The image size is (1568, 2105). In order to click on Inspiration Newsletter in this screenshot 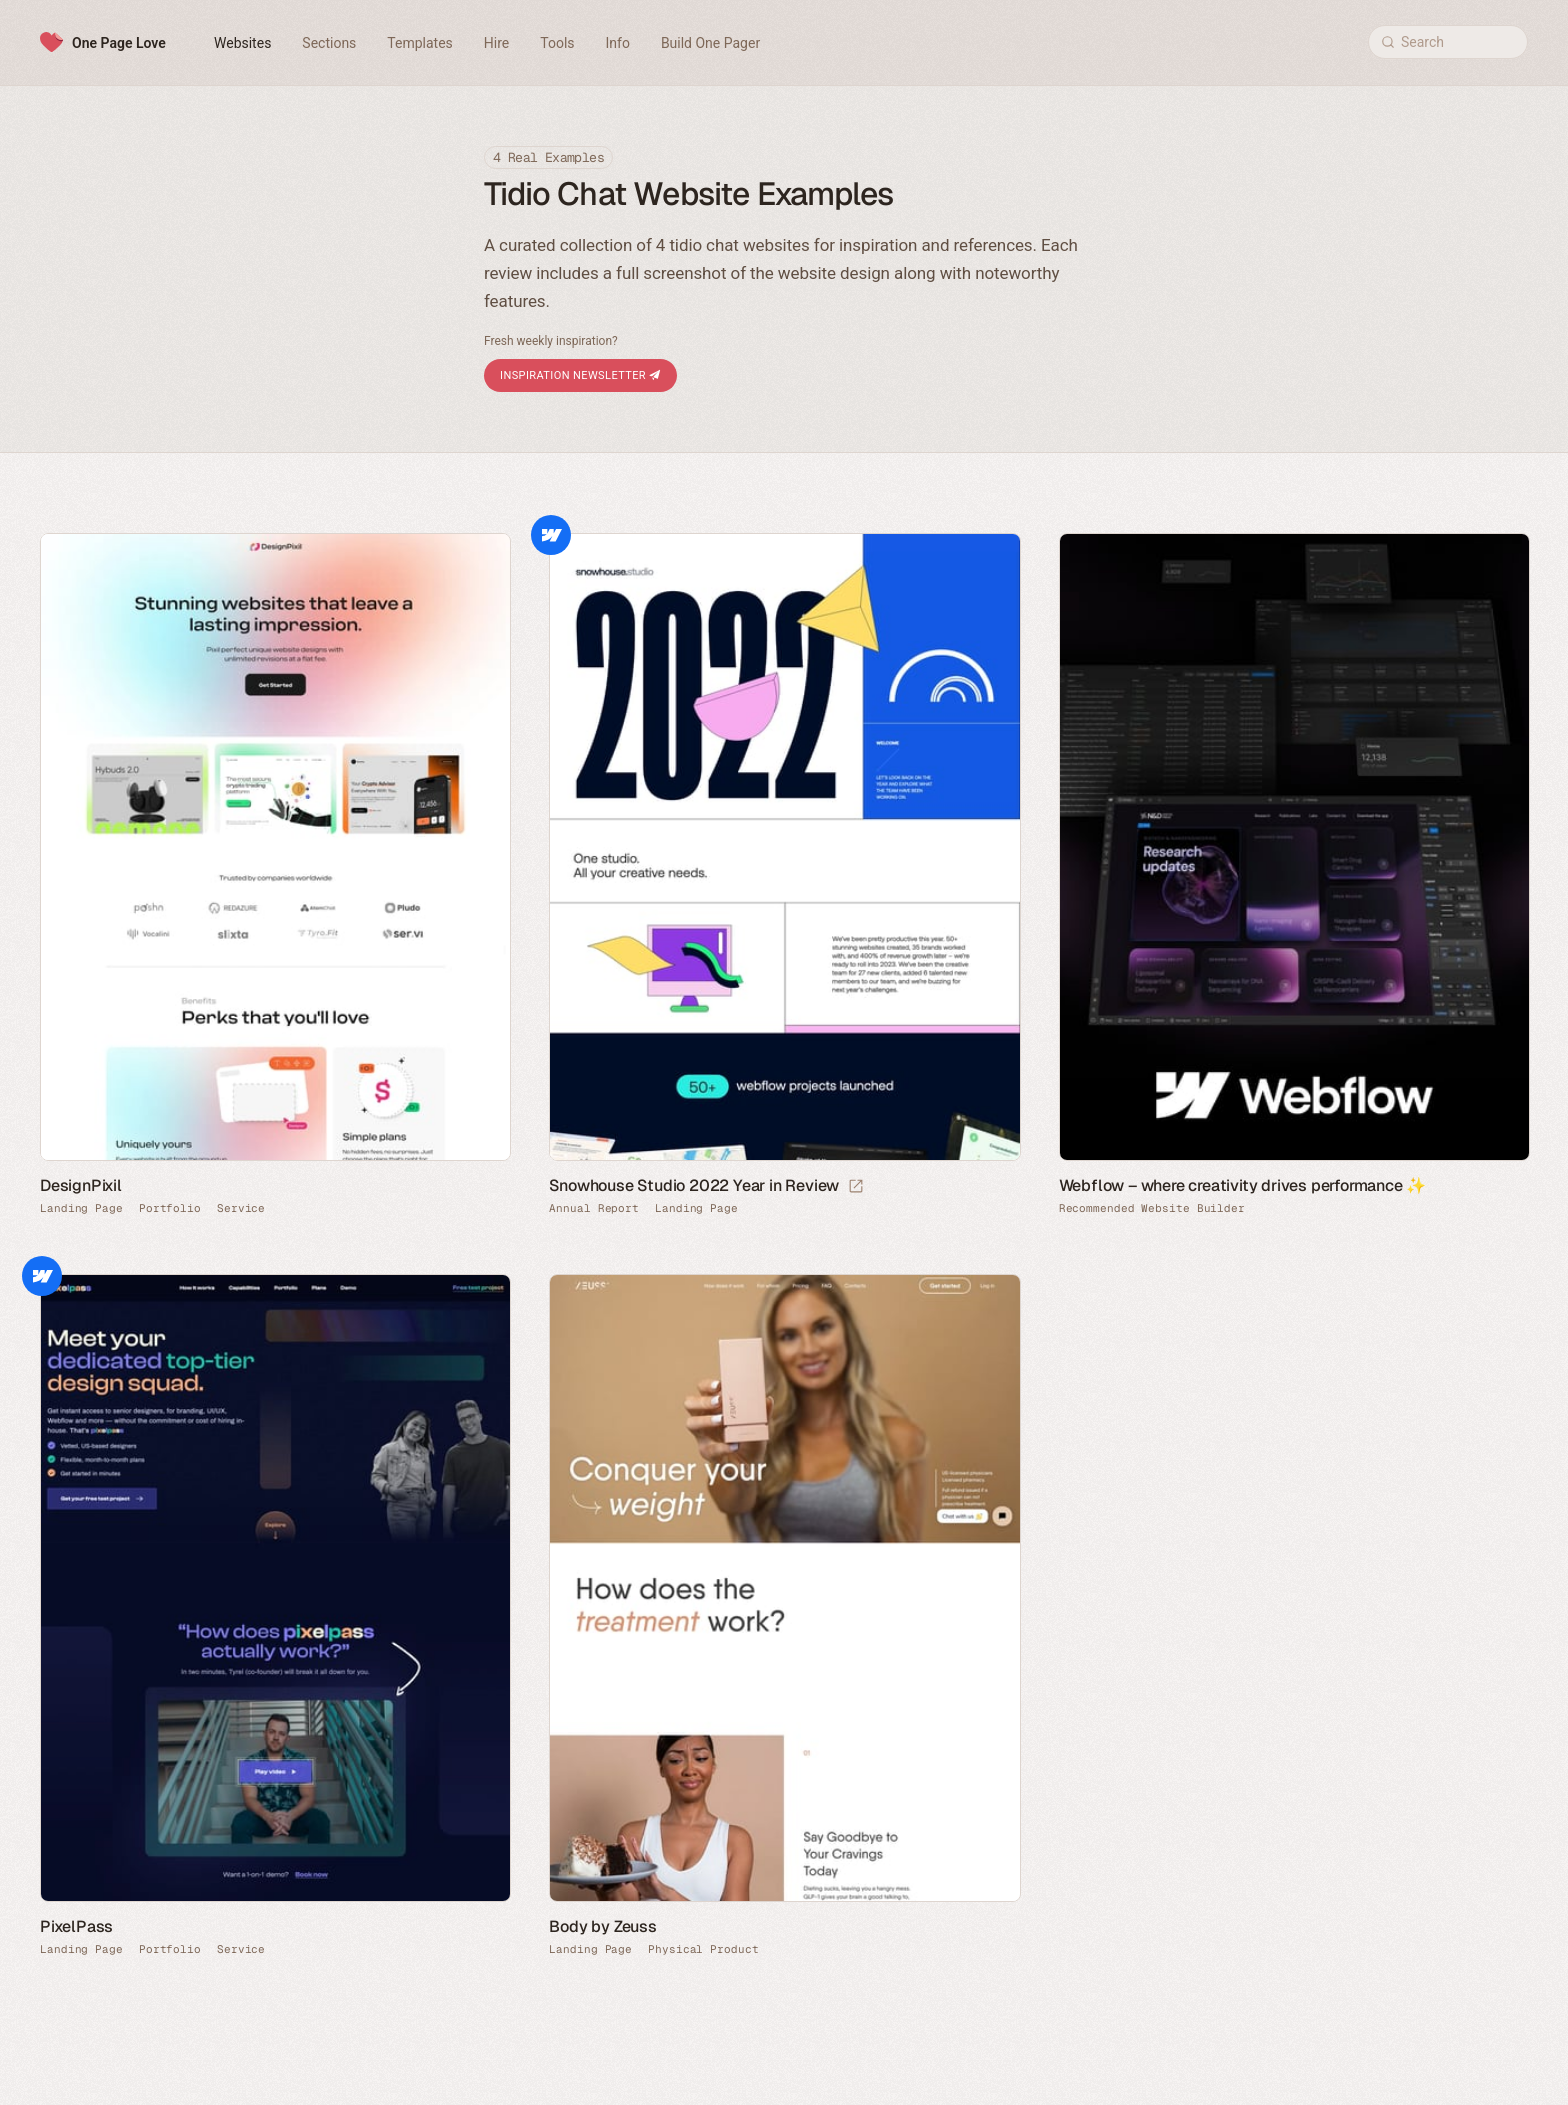, I will do `click(580, 375)`.